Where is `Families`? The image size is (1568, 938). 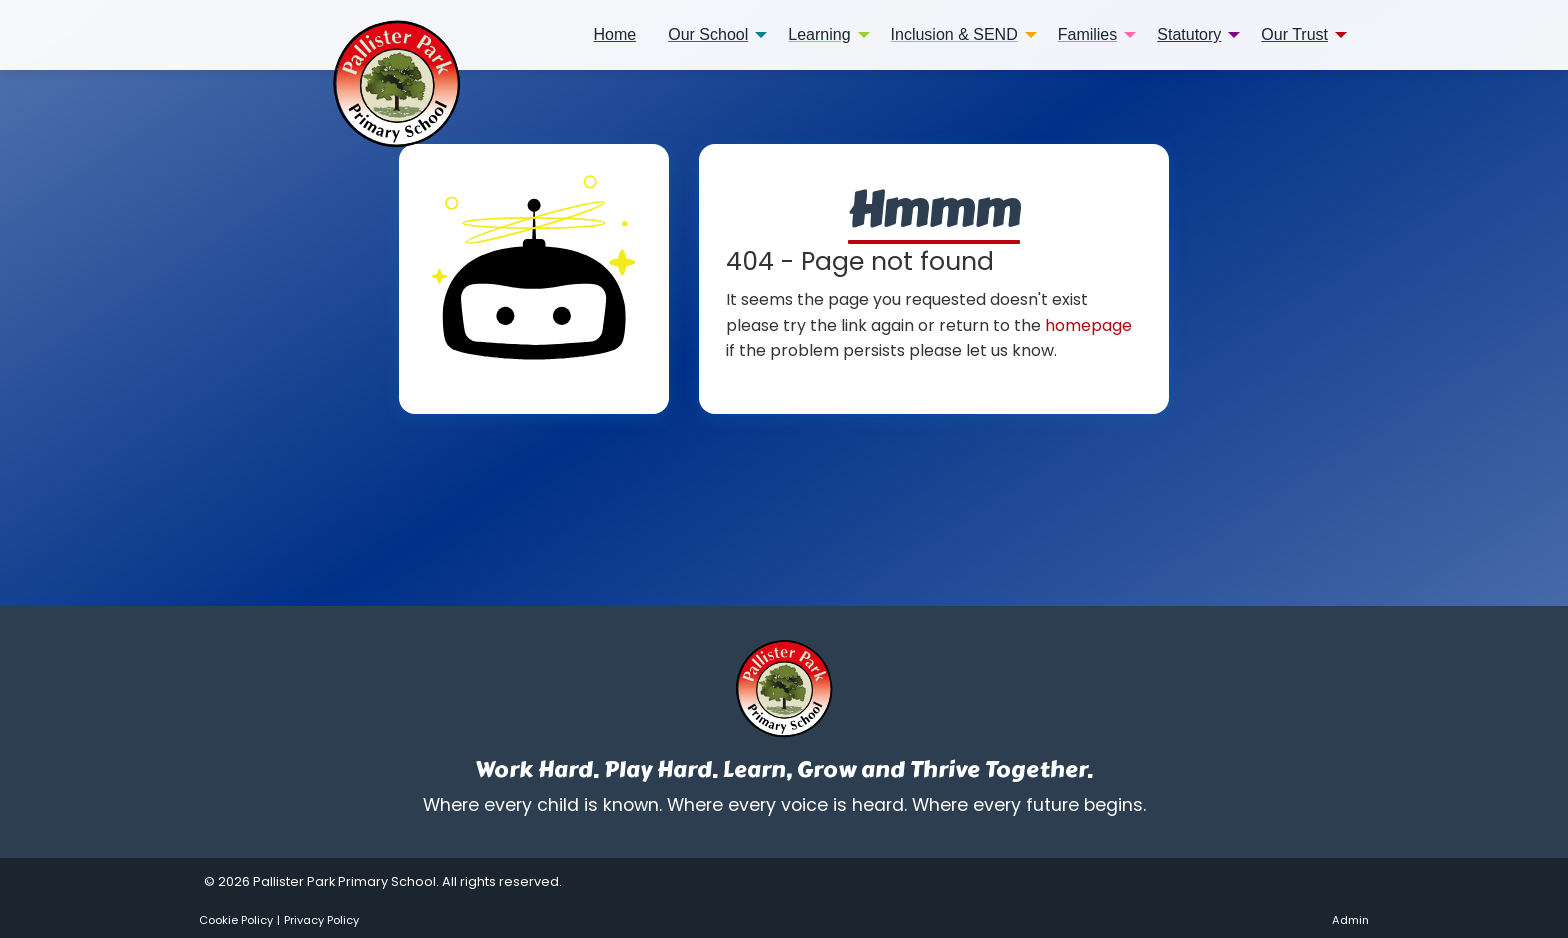
Families is located at coordinates (1088, 34).